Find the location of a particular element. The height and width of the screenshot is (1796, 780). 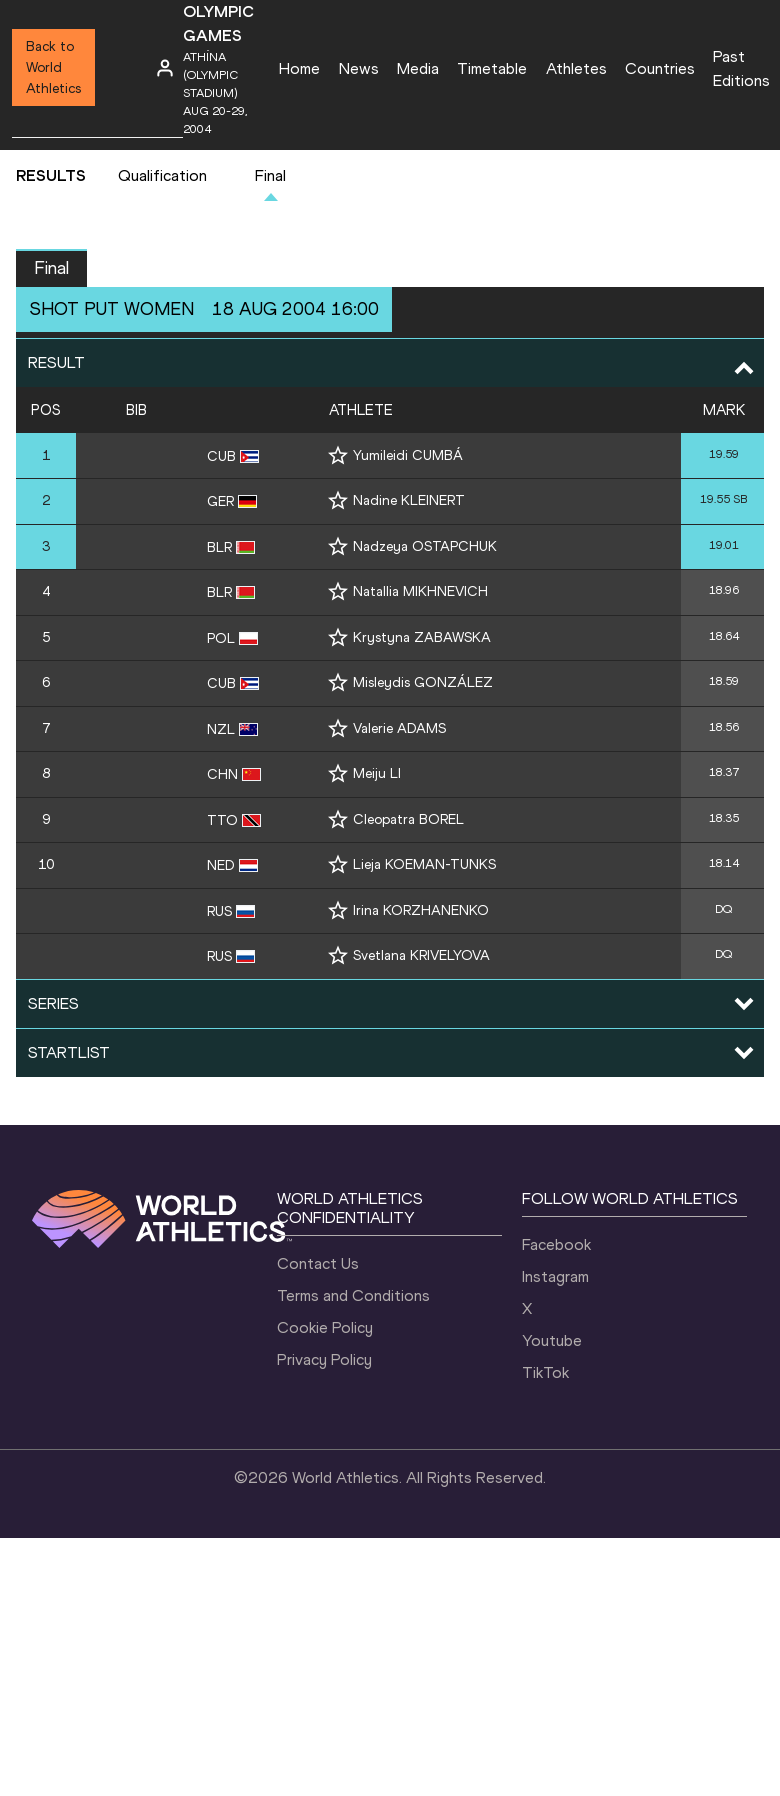

Yumileidi CUMBÁ is located at coordinates (408, 455).